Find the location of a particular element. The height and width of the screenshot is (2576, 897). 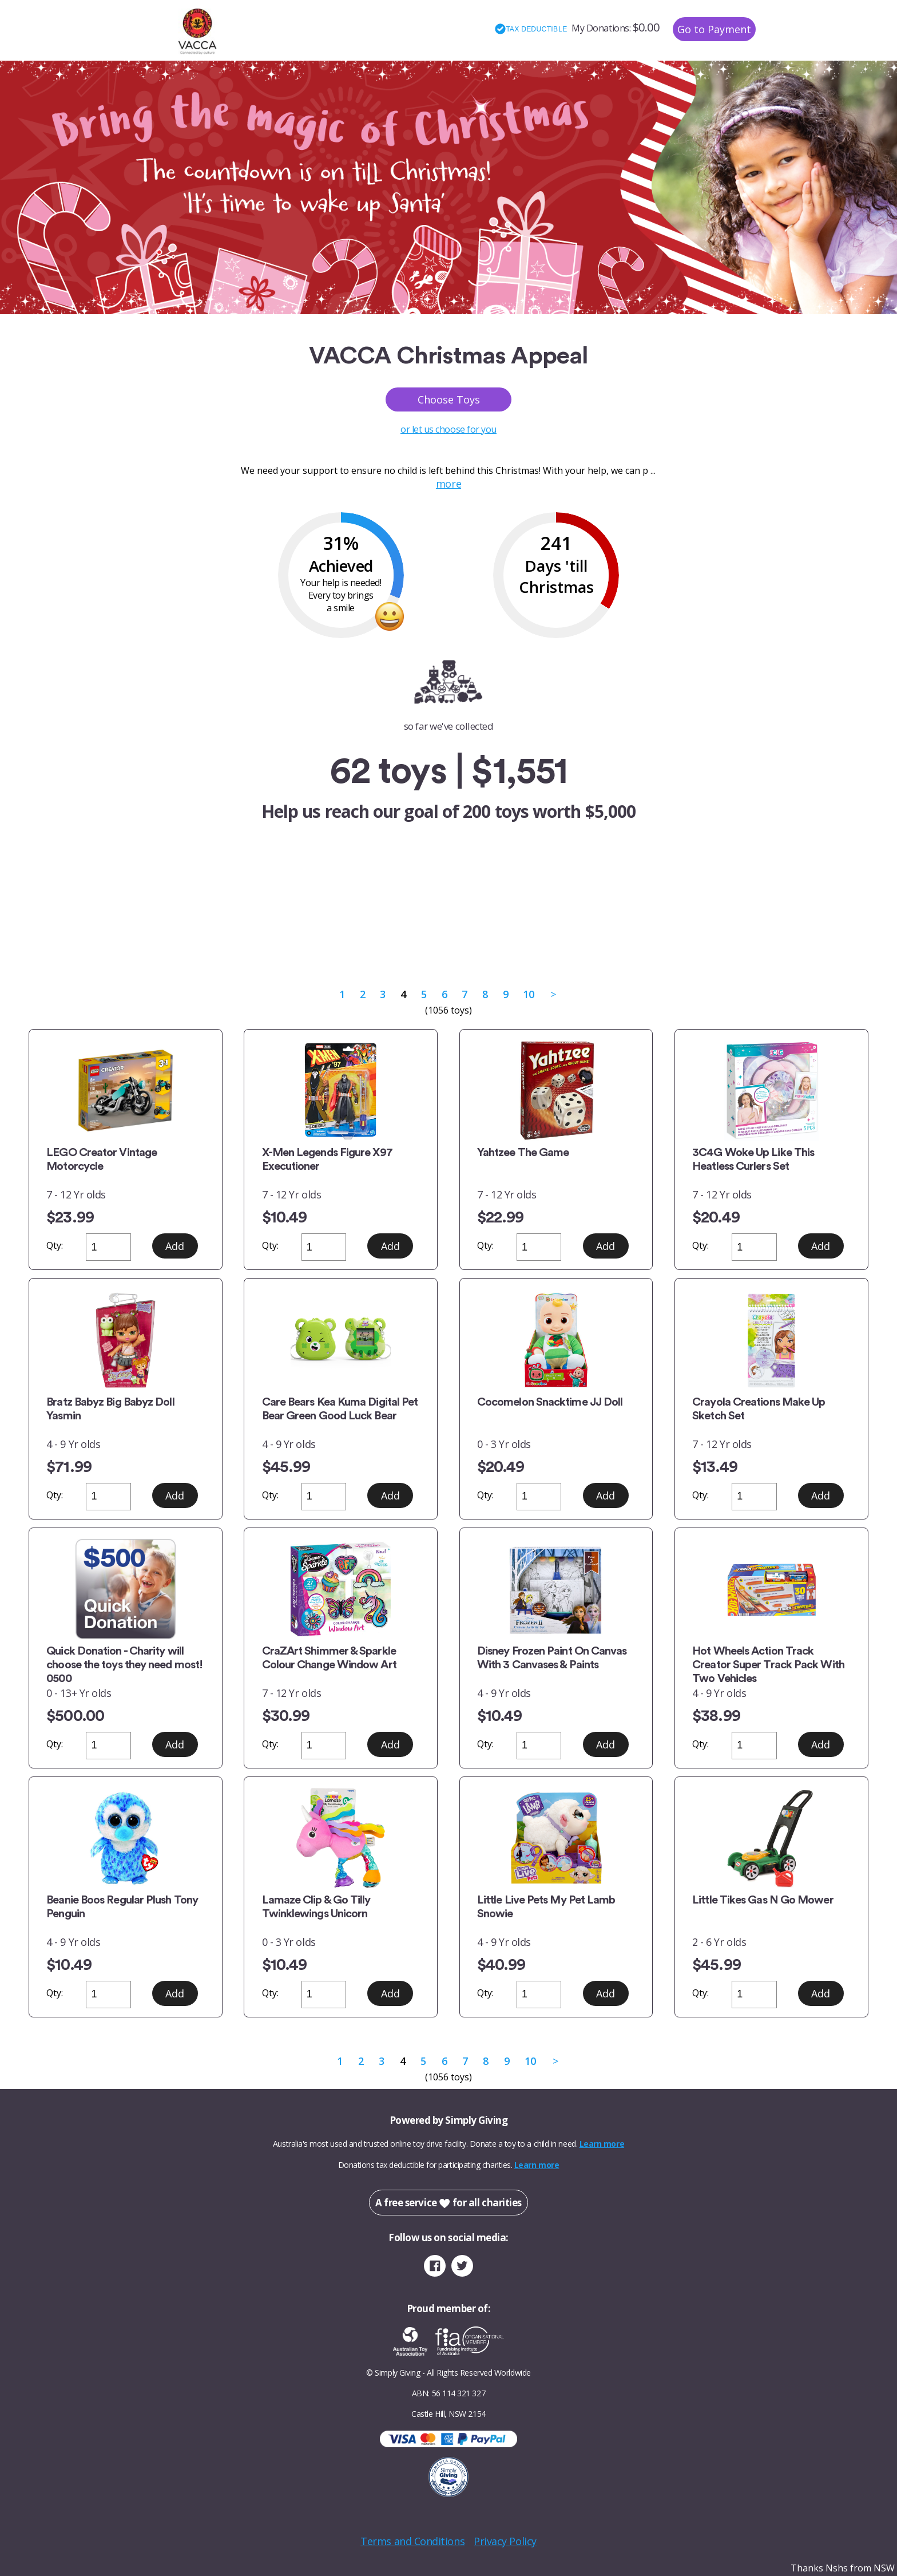

more is located at coordinates (448, 483).